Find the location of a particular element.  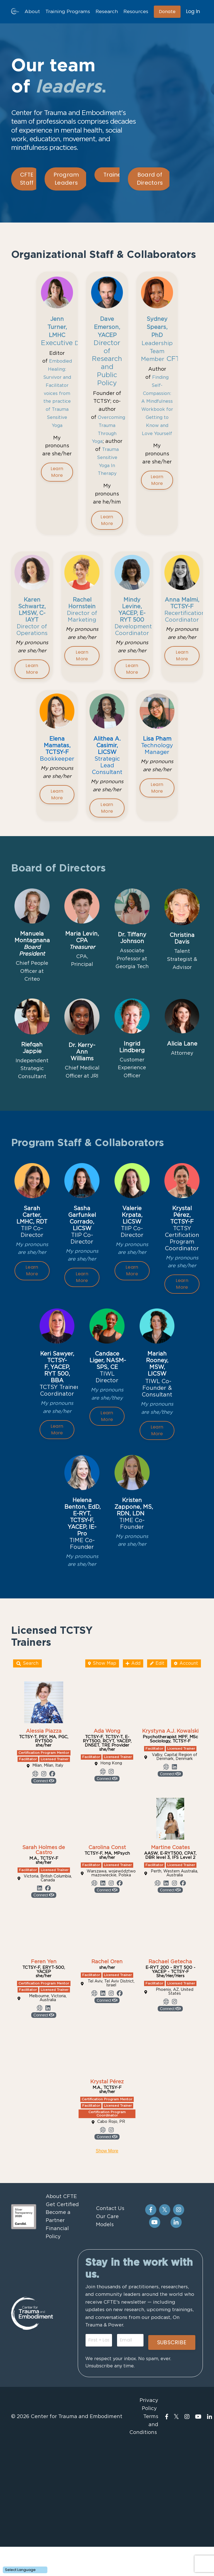

CFTE Staff [button] is located at coordinates (26, 179).